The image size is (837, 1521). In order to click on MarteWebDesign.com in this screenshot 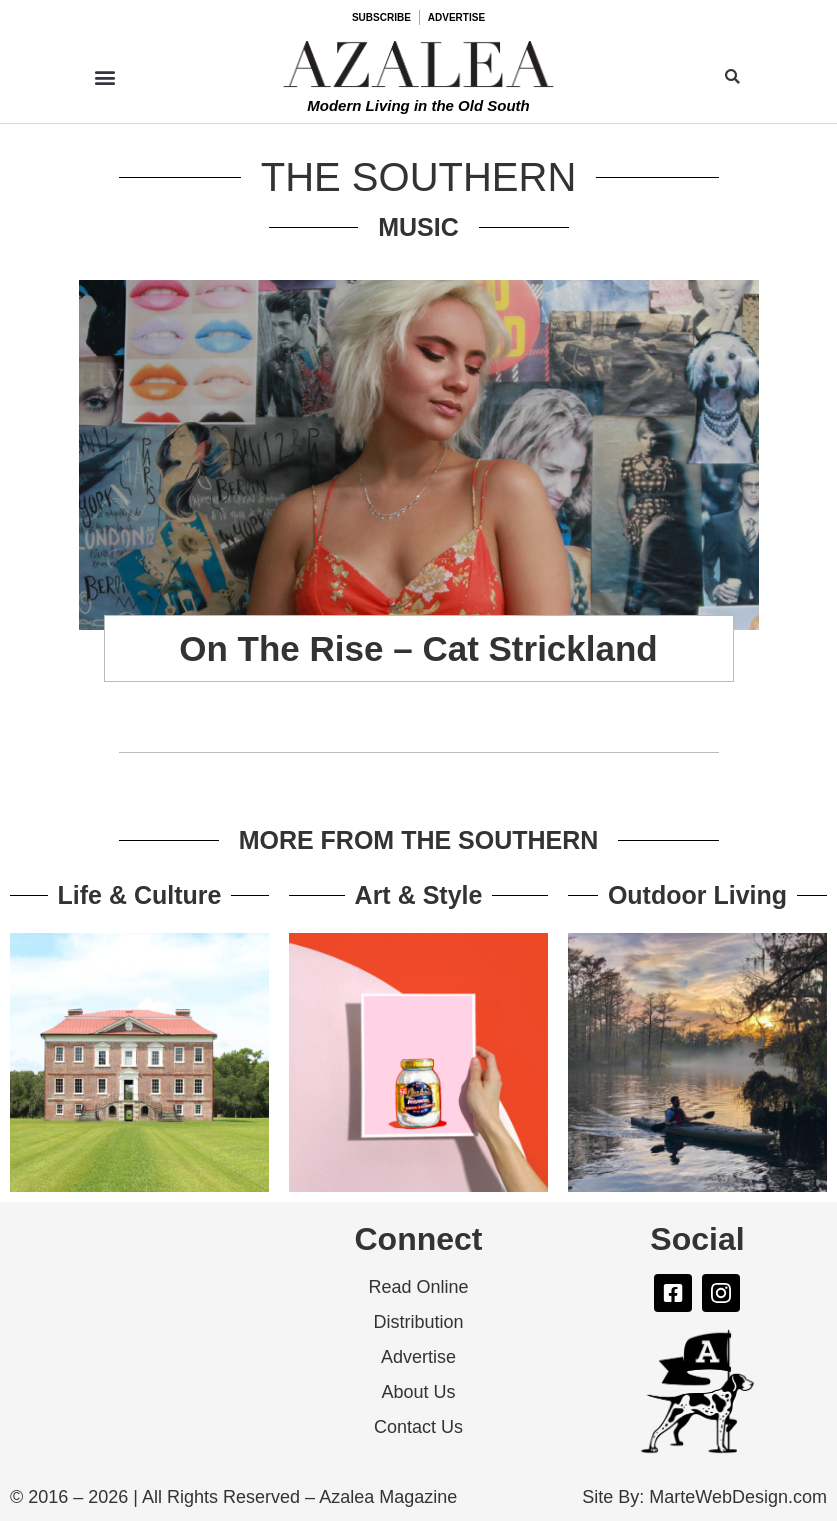, I will do `click(738, 1497)`.